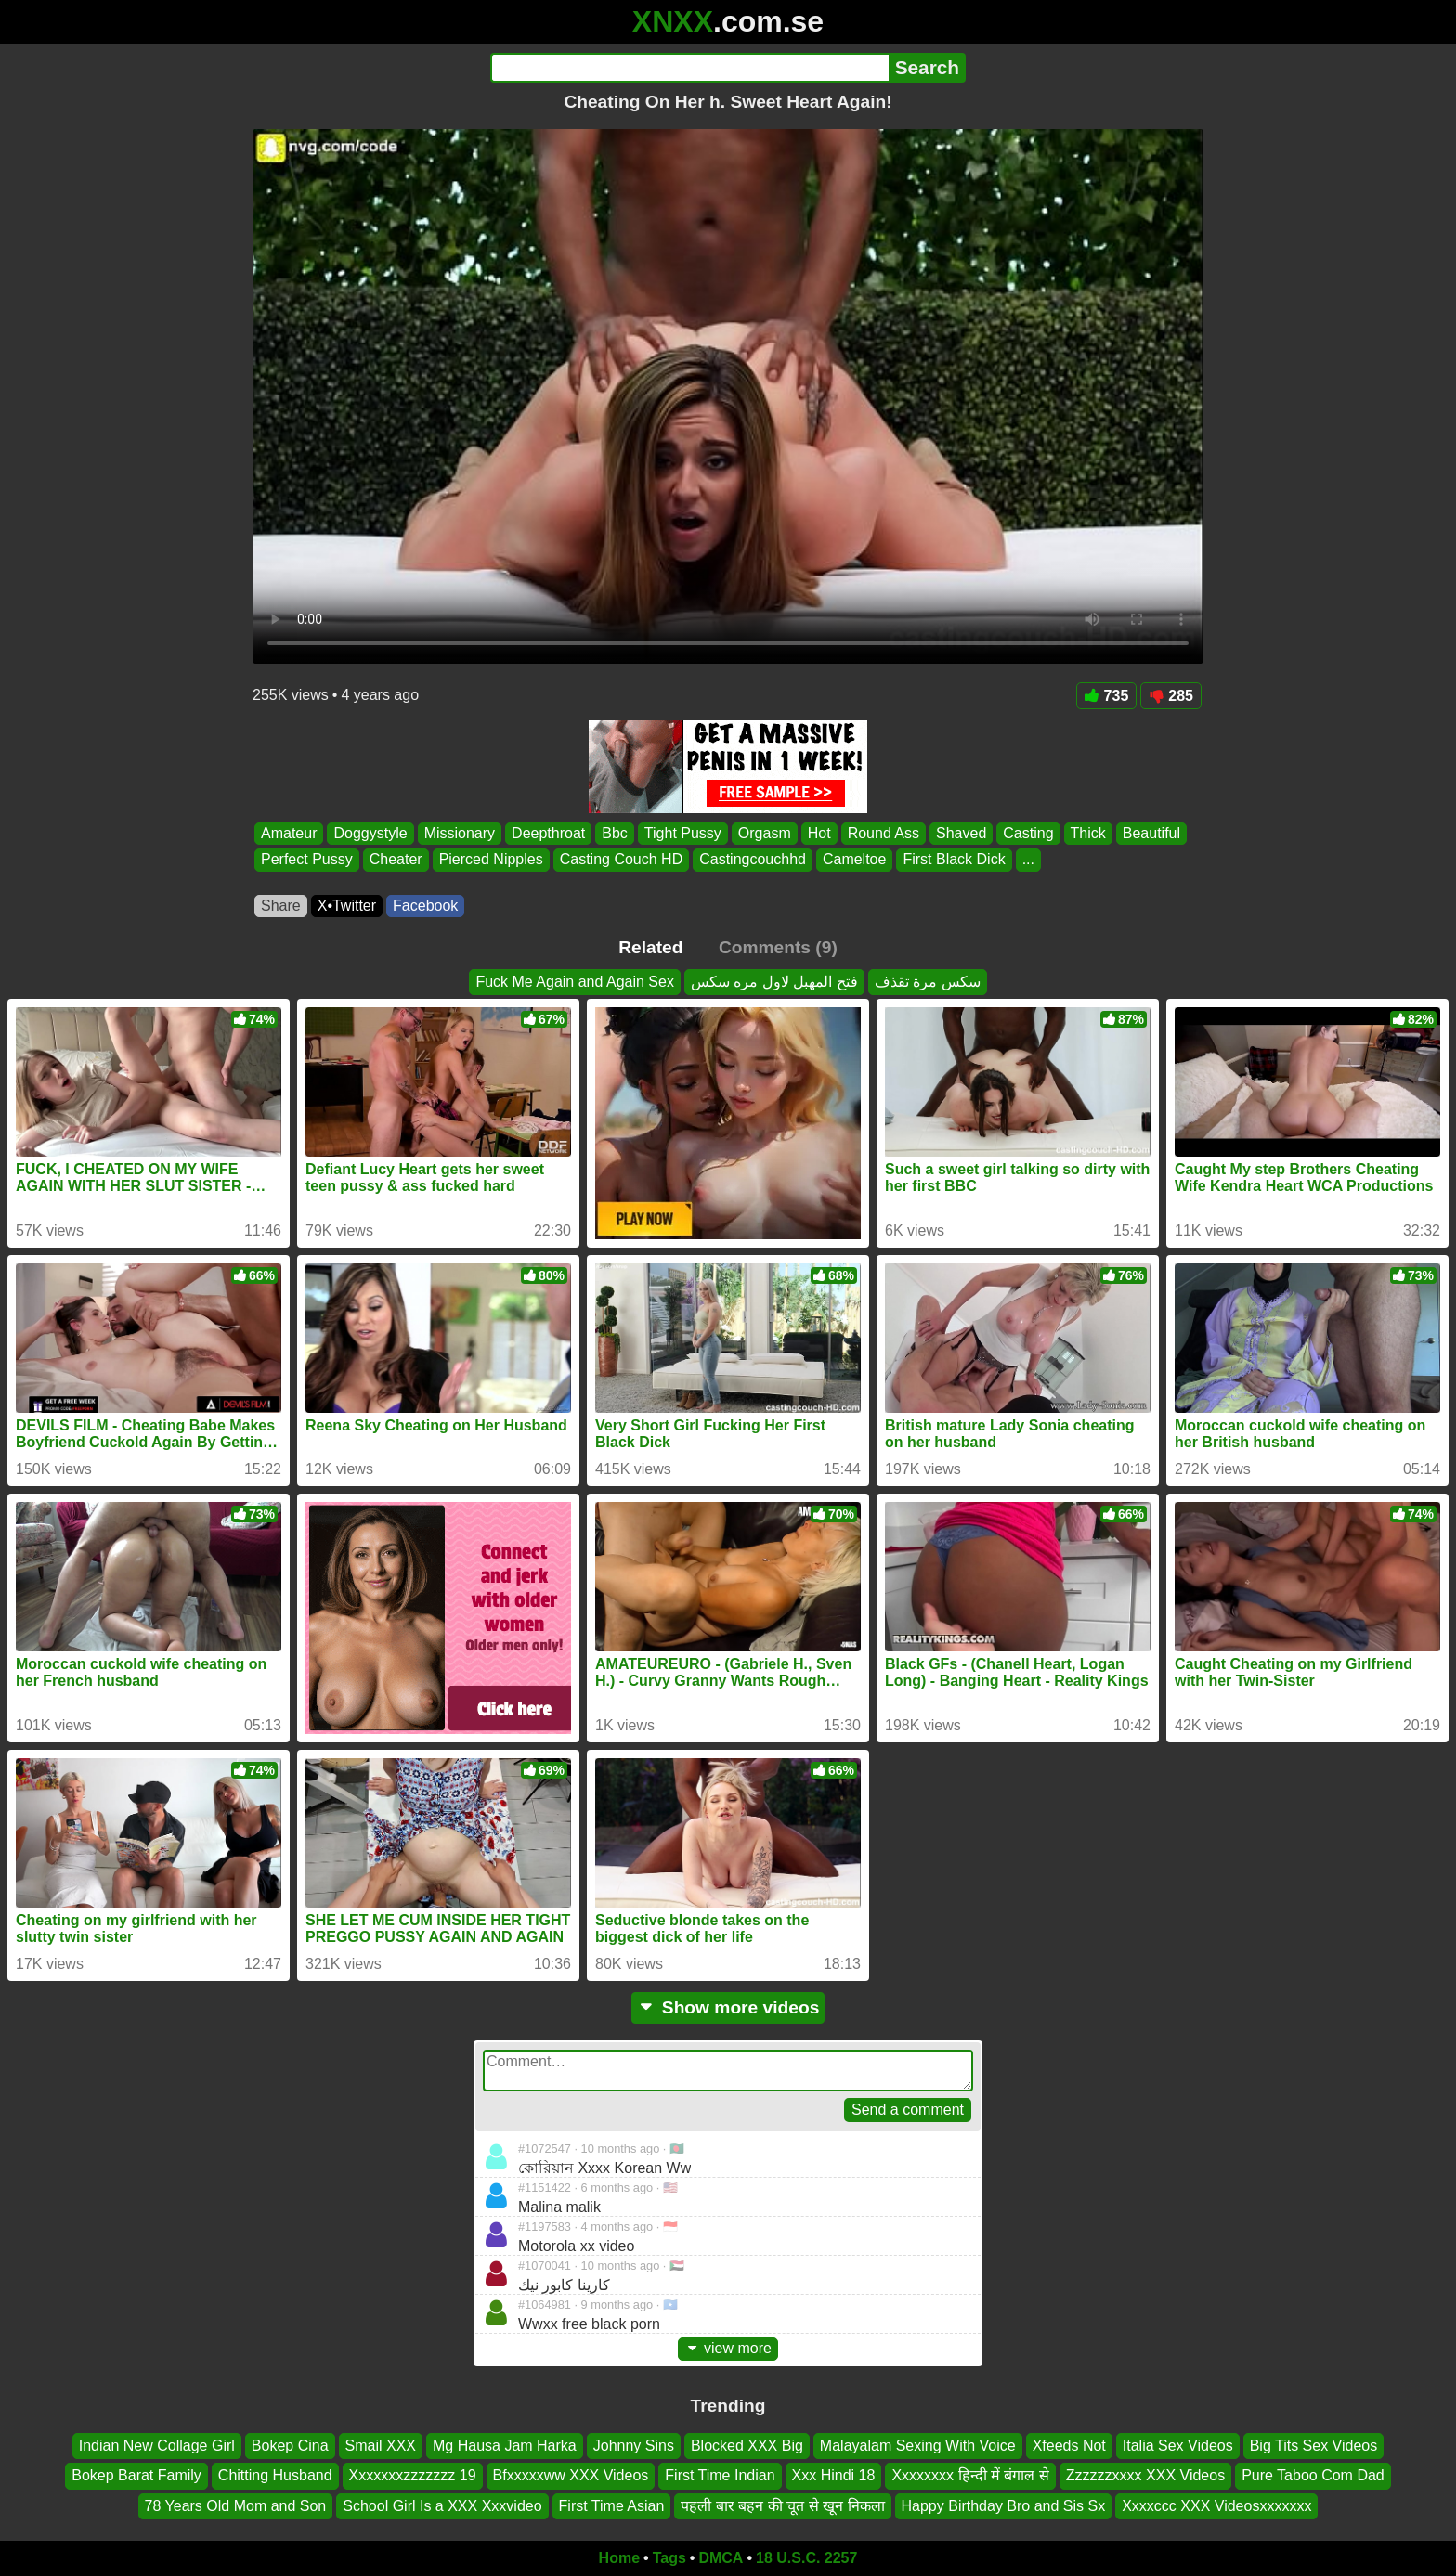 The width and height of the screenshot is (1456, 2576). What do you see at coordinates (289, 833) in the screenshot?
I see `Amateur` at bounding box center [289, 833].